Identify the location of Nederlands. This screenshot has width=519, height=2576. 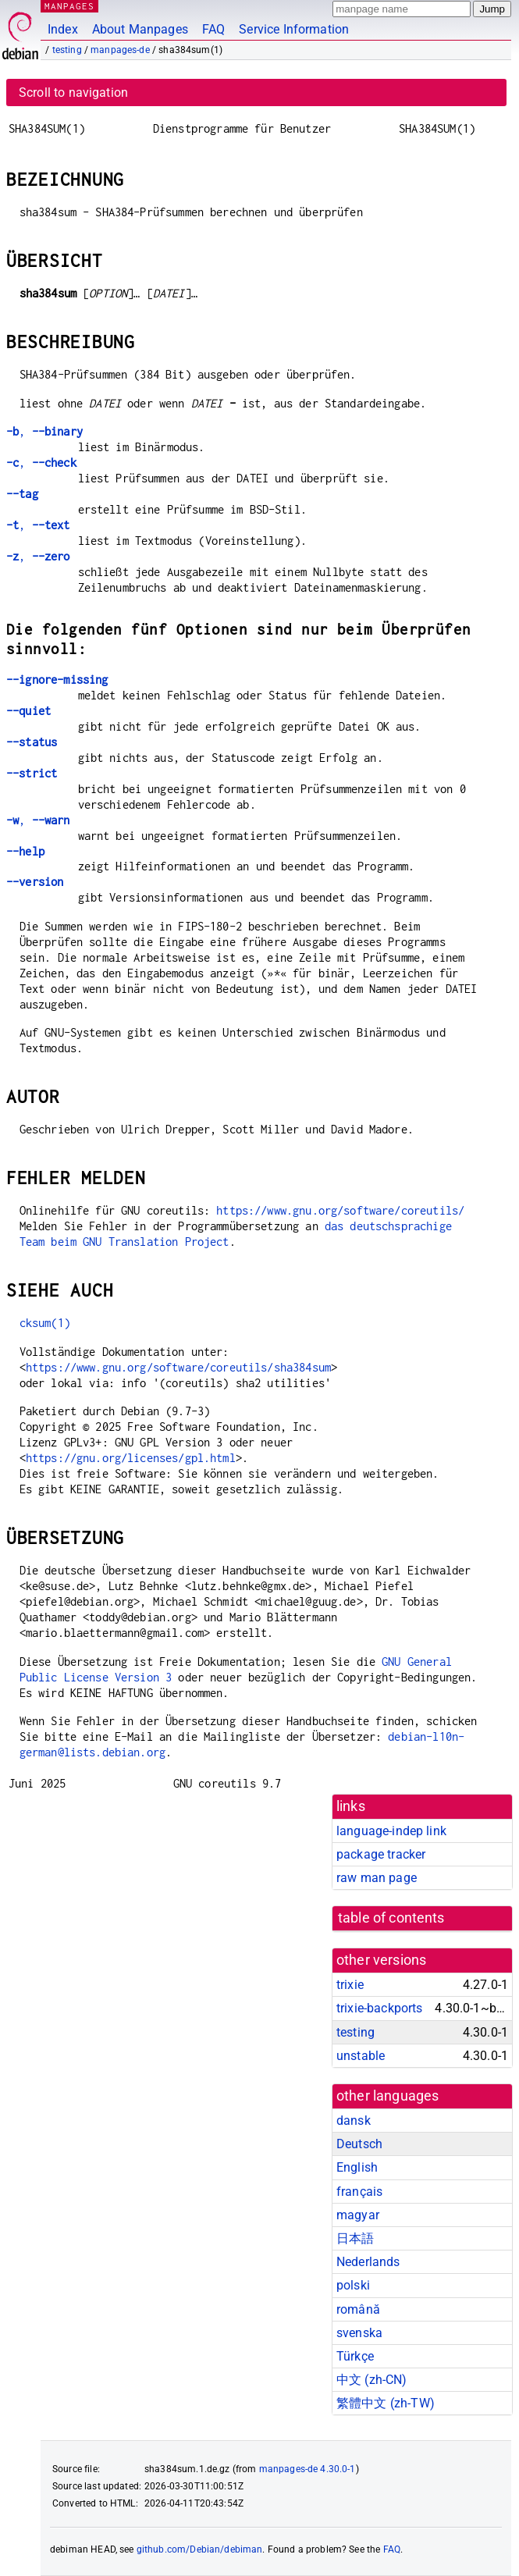
(368, 2261).